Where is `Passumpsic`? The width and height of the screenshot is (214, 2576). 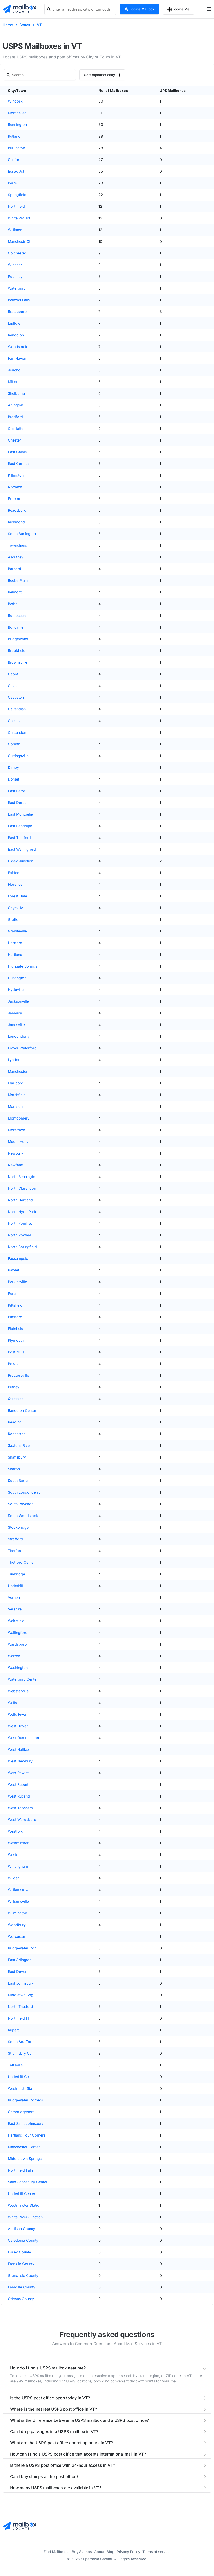
Passumpsic is located at coordinates (18, 1258).